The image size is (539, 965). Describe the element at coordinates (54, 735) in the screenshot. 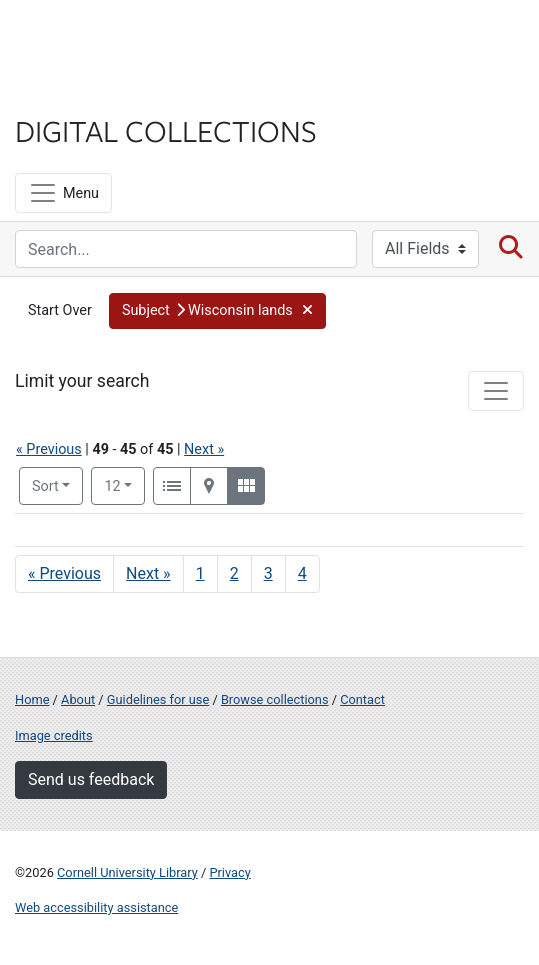

I see `Image credits` at that location.